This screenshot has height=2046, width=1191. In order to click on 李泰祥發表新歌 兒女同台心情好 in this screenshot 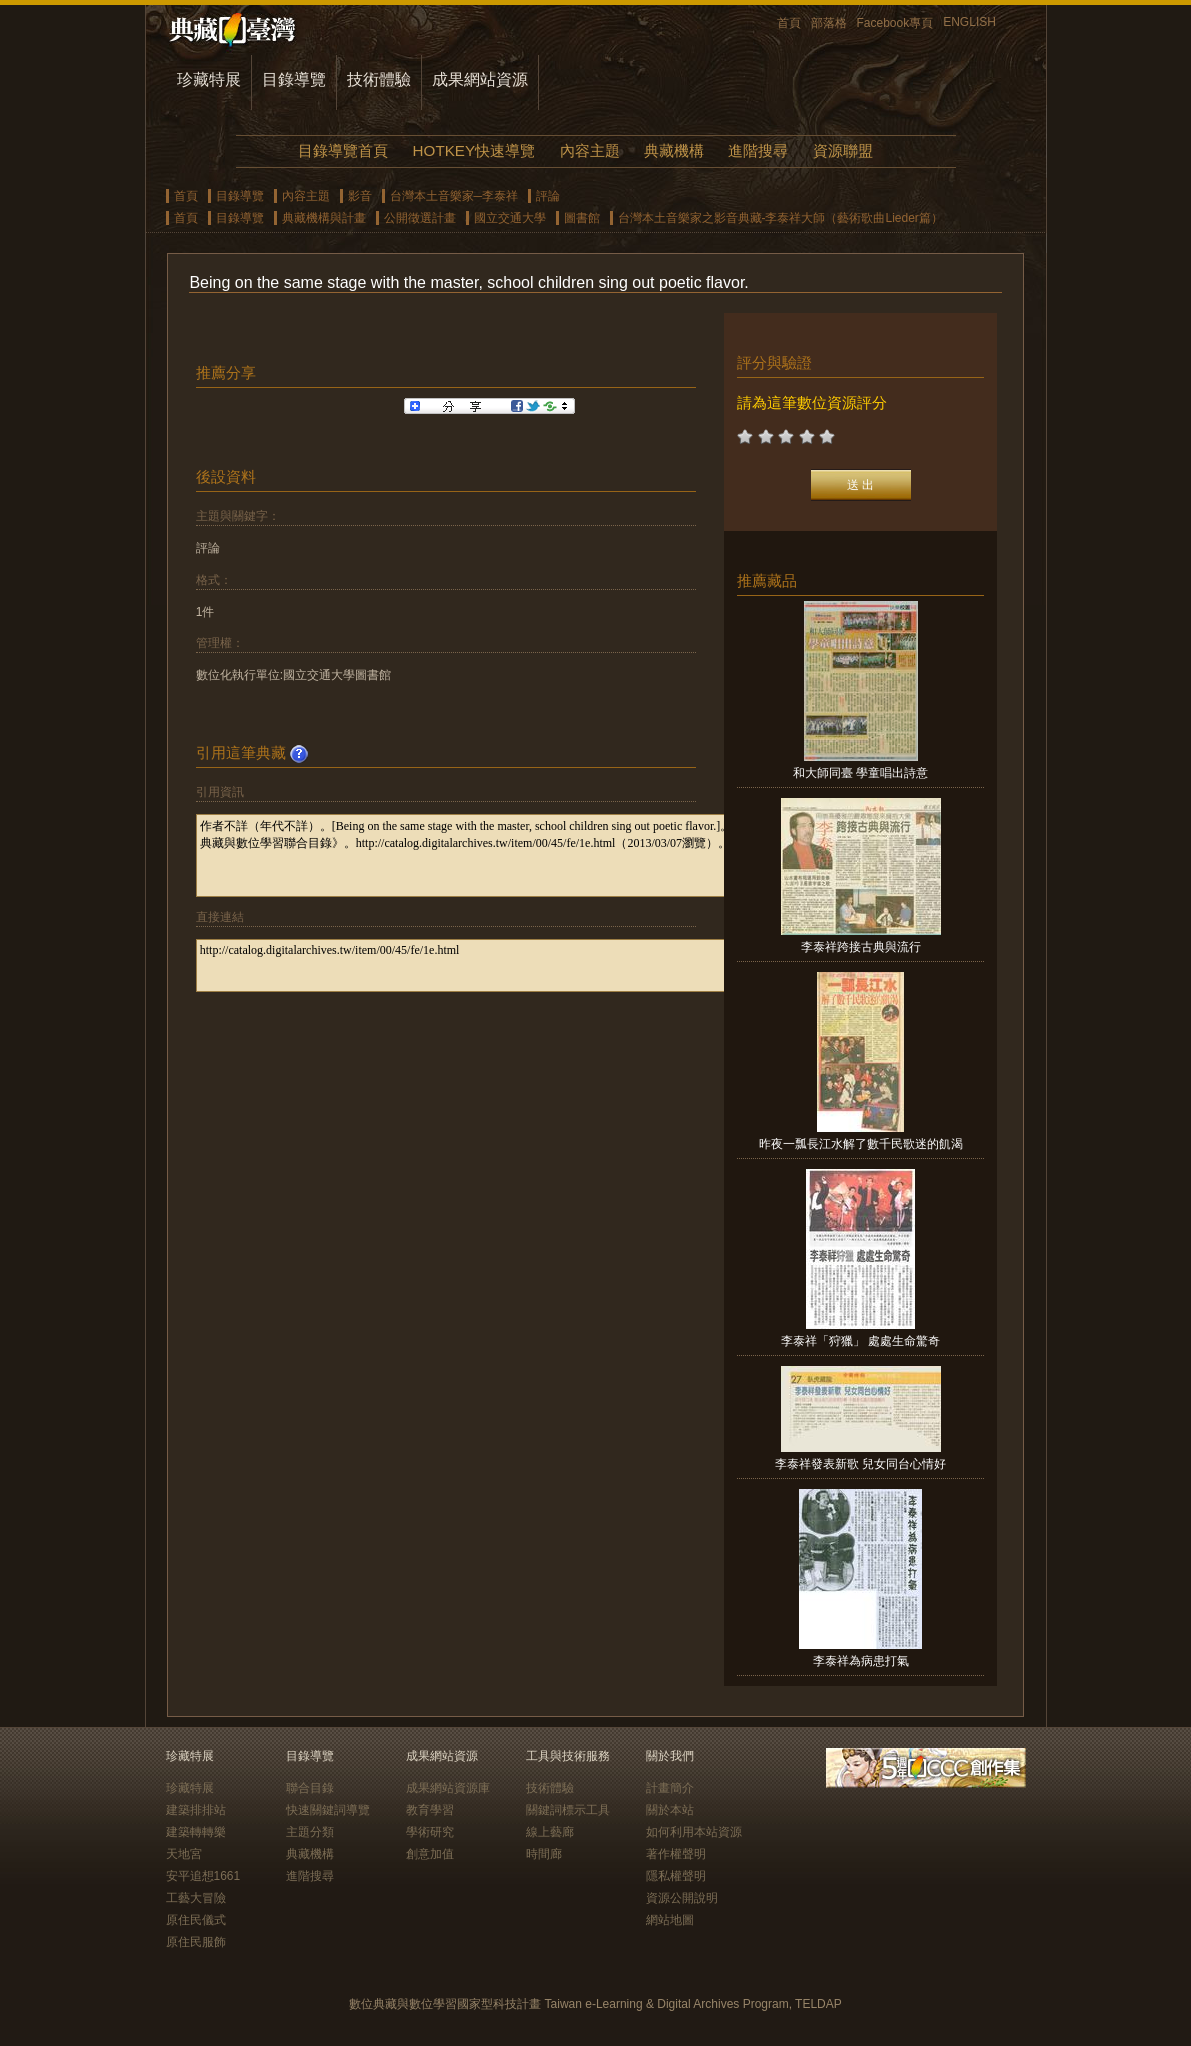, I will do `click(860, 1464)`.